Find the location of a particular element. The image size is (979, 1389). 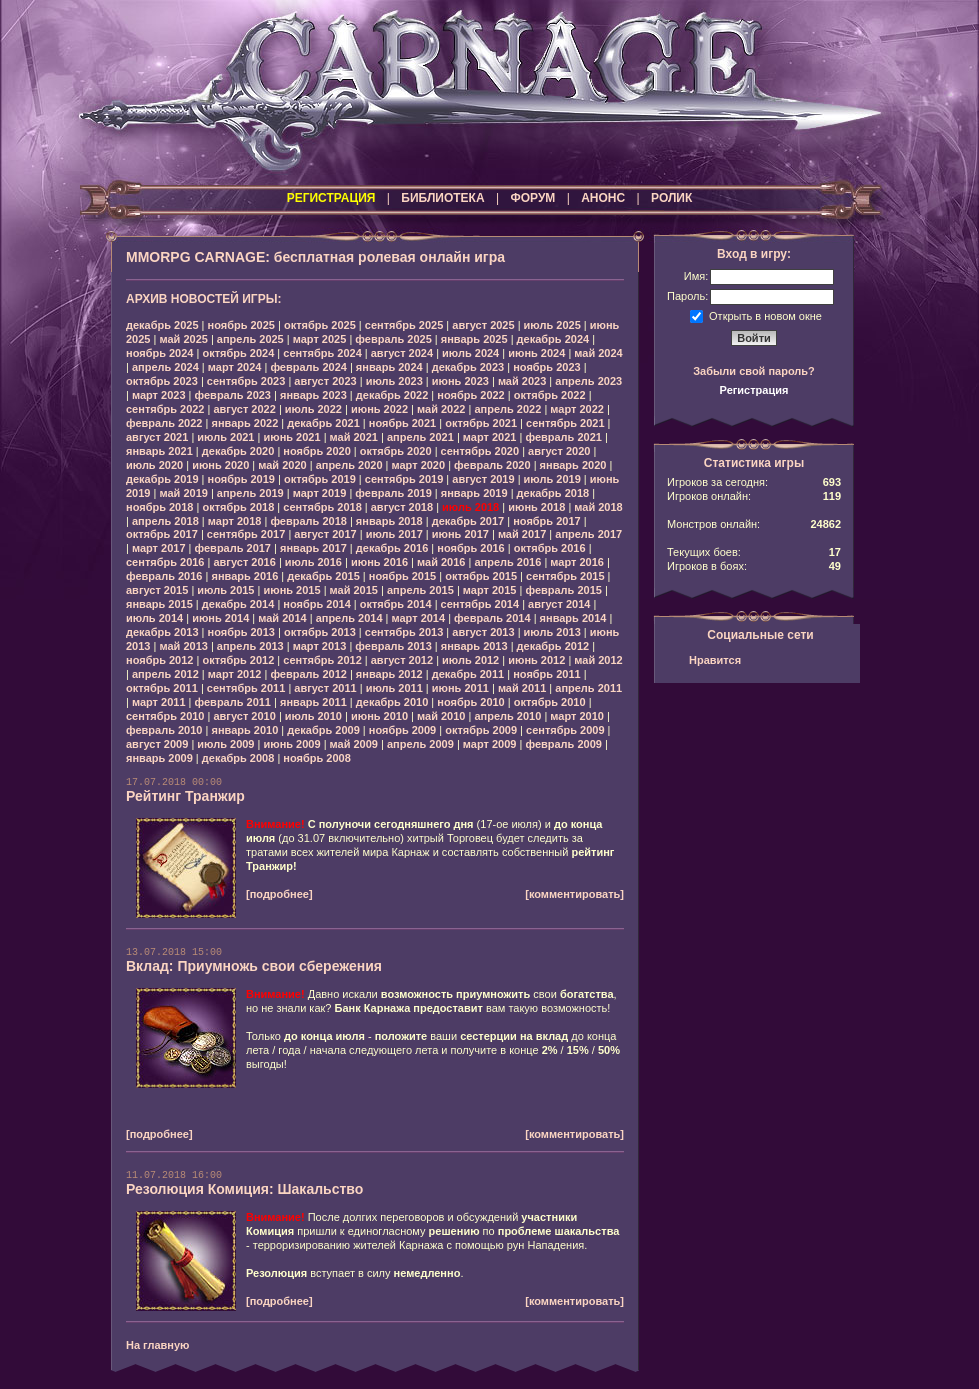

ноябрь 2021 is located at coordinates (402, 423).